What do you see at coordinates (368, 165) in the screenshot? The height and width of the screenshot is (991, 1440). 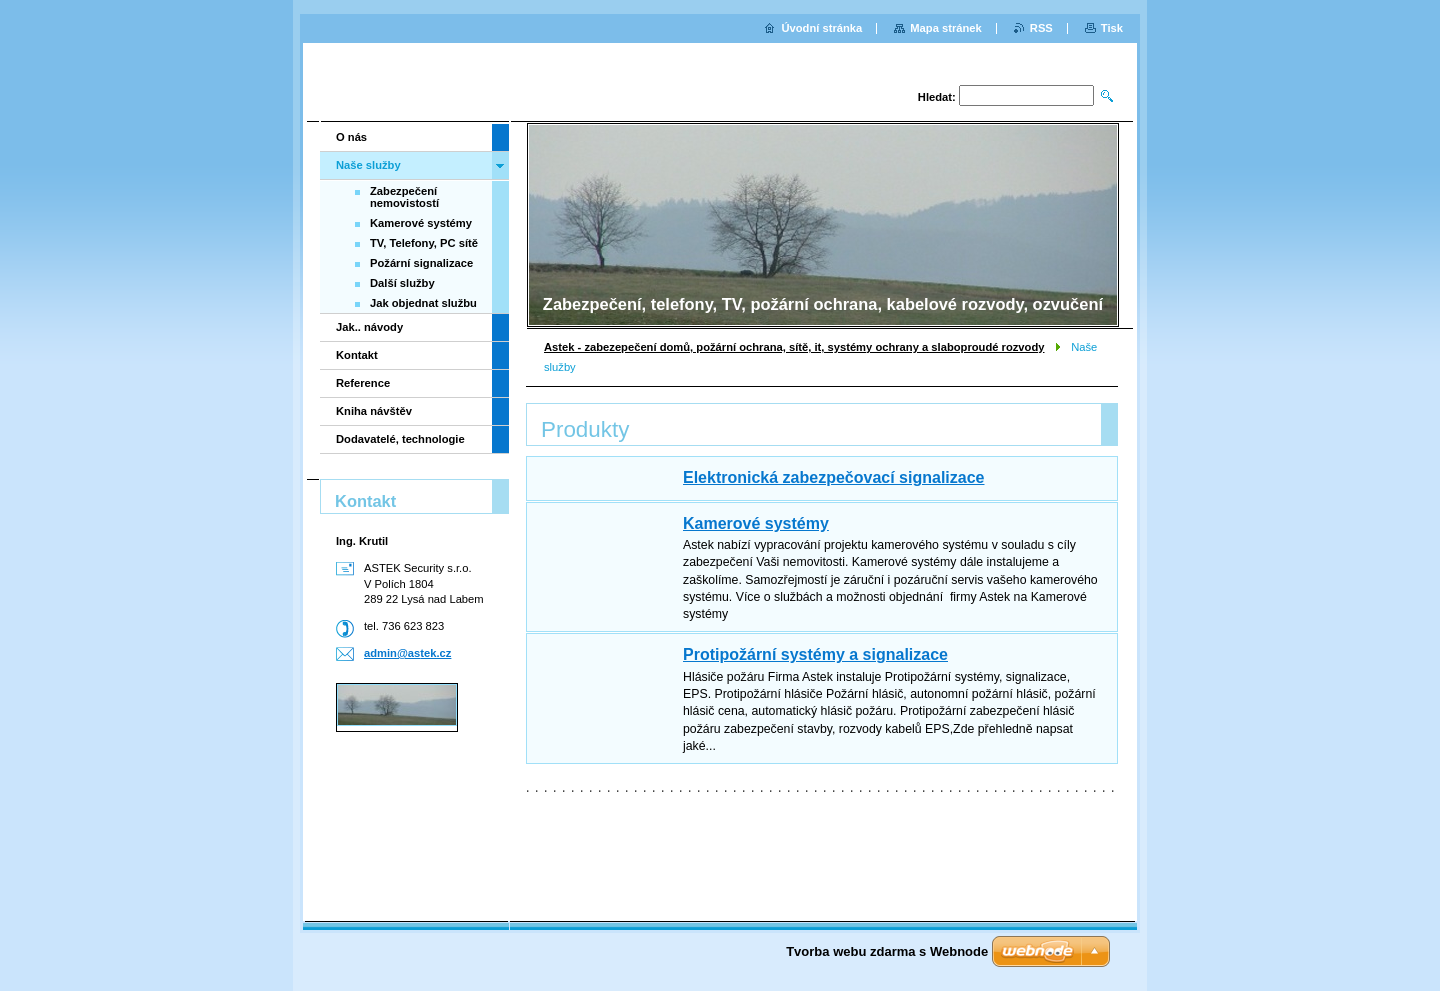 I see `Naše služby` at bounding box center [368, 165].